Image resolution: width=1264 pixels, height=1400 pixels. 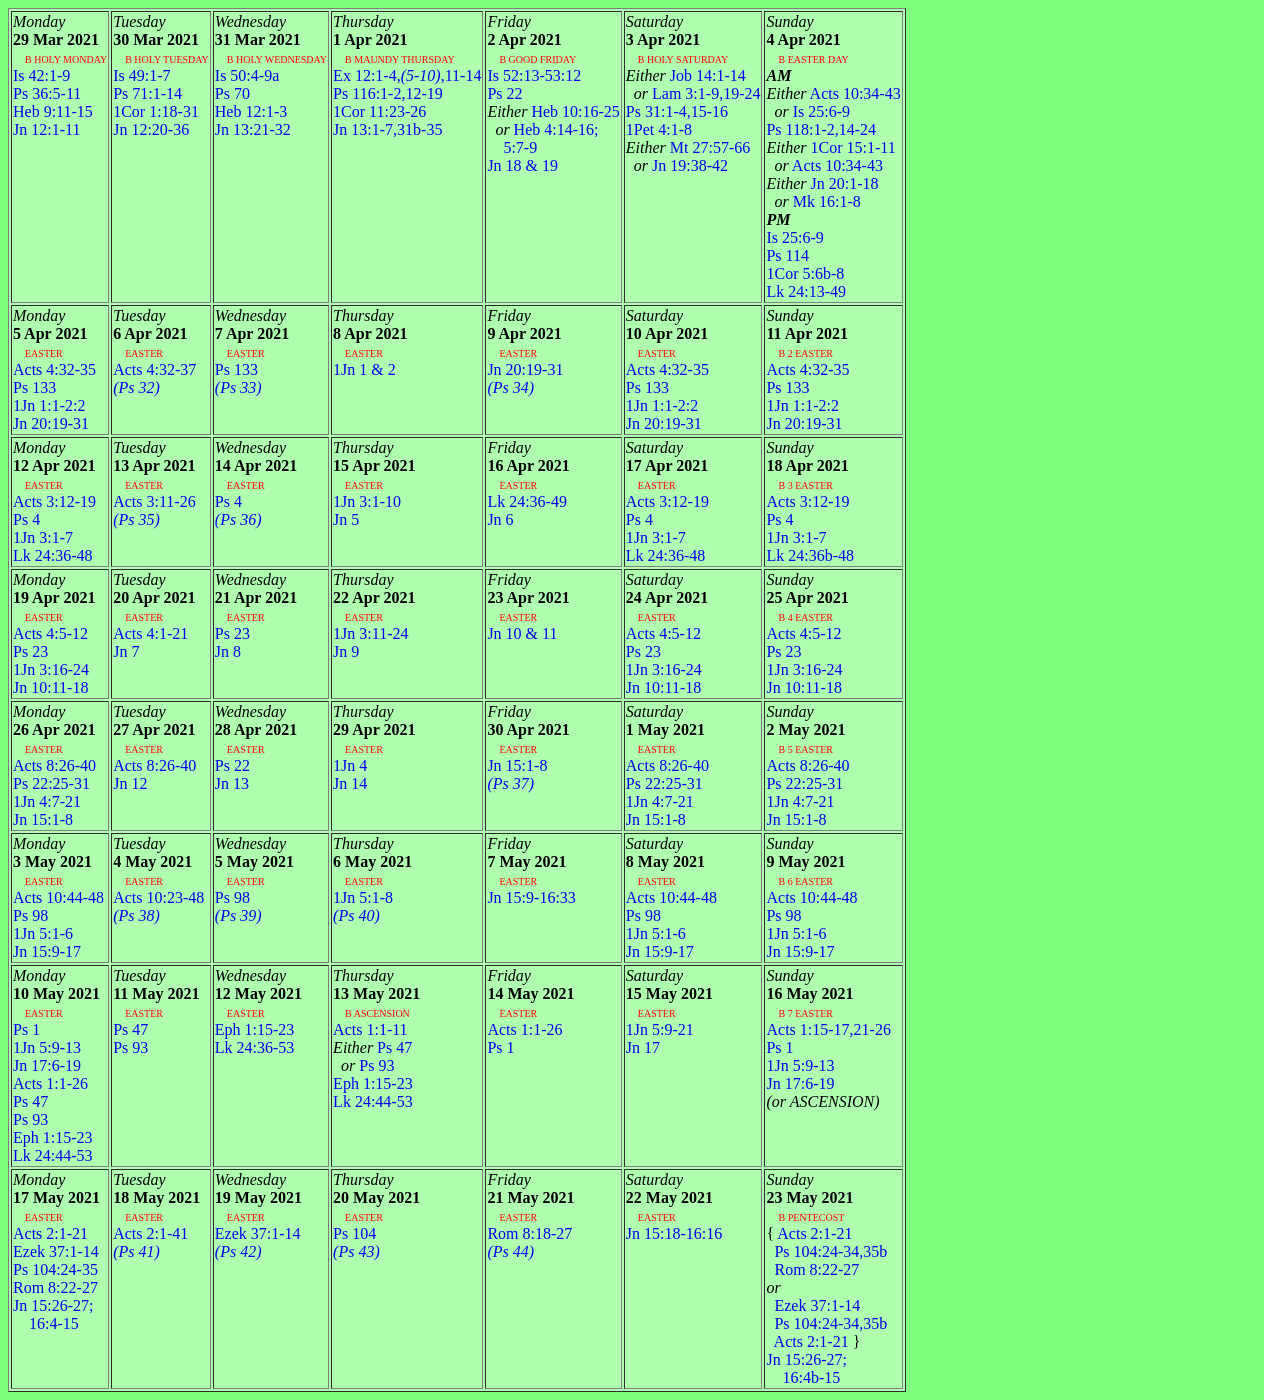 I want to click on Jn 7, so click(x=126, y=651).